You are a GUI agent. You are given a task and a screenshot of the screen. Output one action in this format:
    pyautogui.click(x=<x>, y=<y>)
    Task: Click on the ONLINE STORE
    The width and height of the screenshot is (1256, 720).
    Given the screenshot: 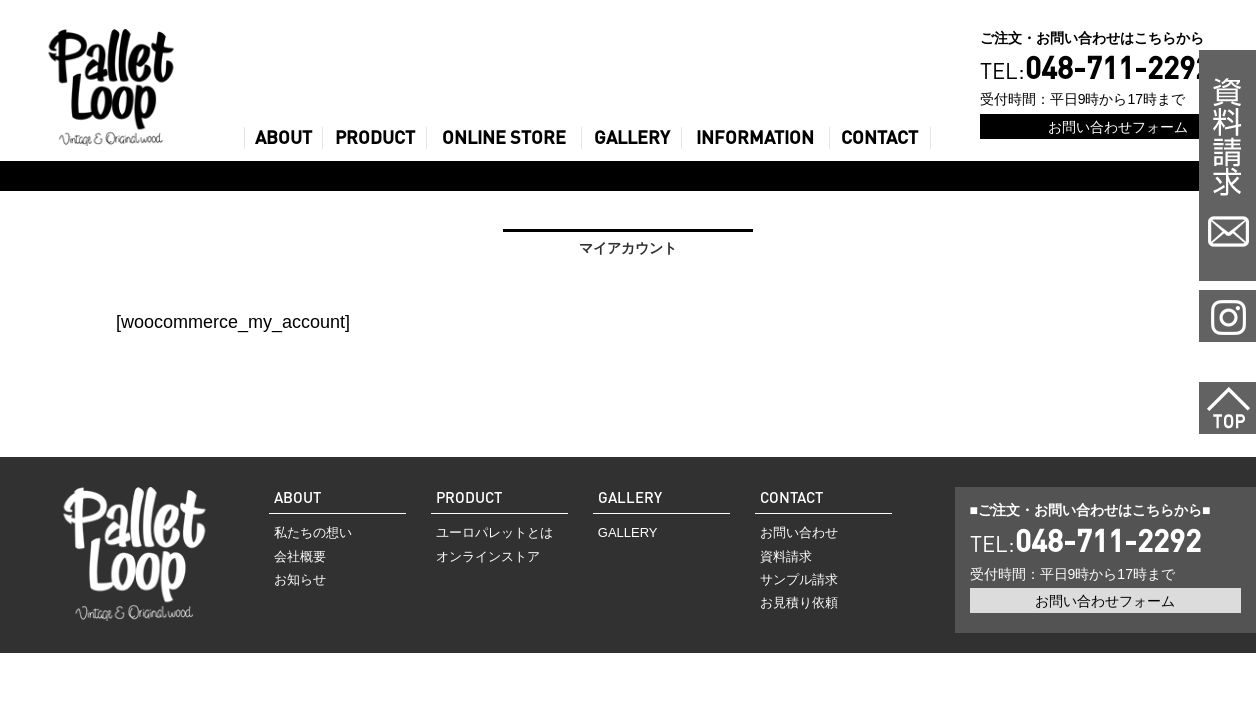 What is the action you would take?
    pyautogui.click(x=504, y=137)
    